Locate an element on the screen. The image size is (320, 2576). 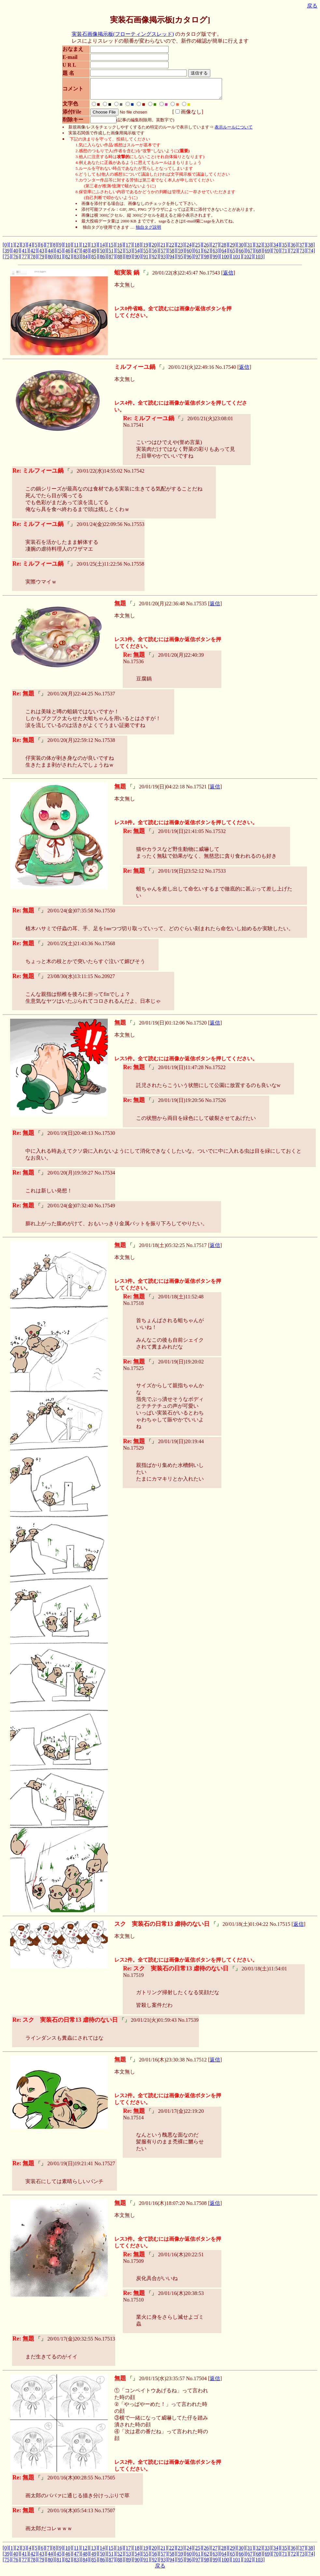
[20] is located at coordinates (154, 248).